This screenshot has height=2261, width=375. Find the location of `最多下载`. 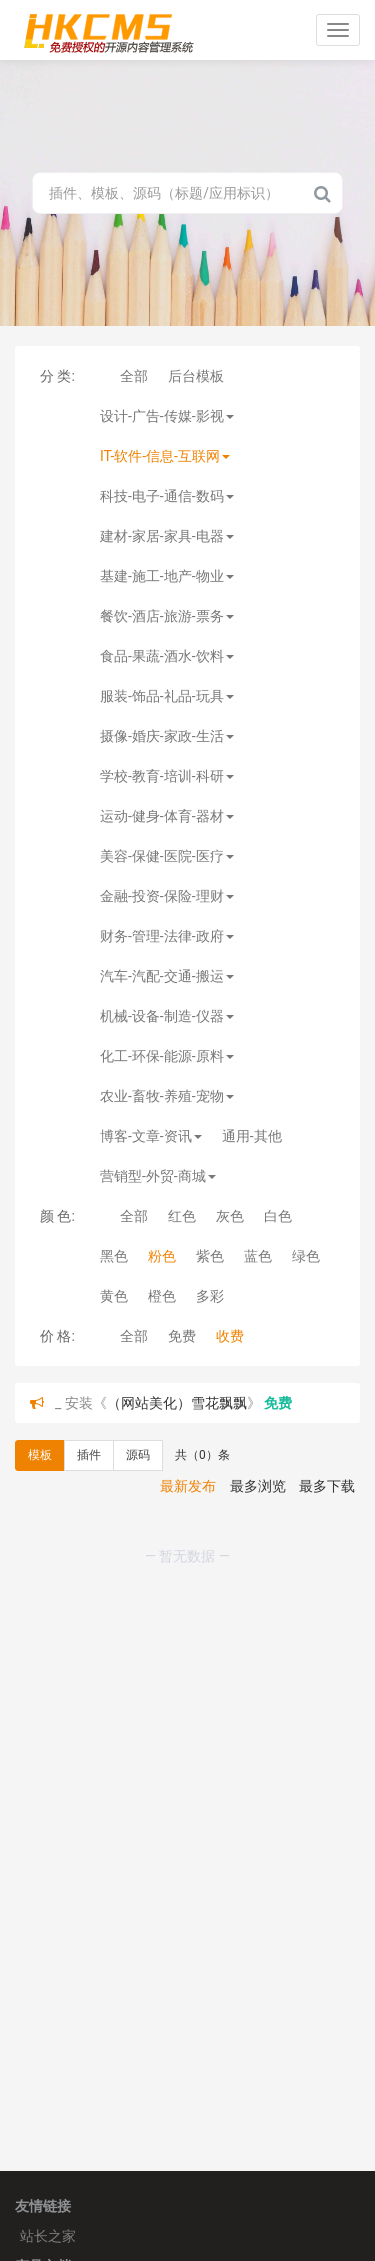

最多下载 is located at coordinates (327, 1486).